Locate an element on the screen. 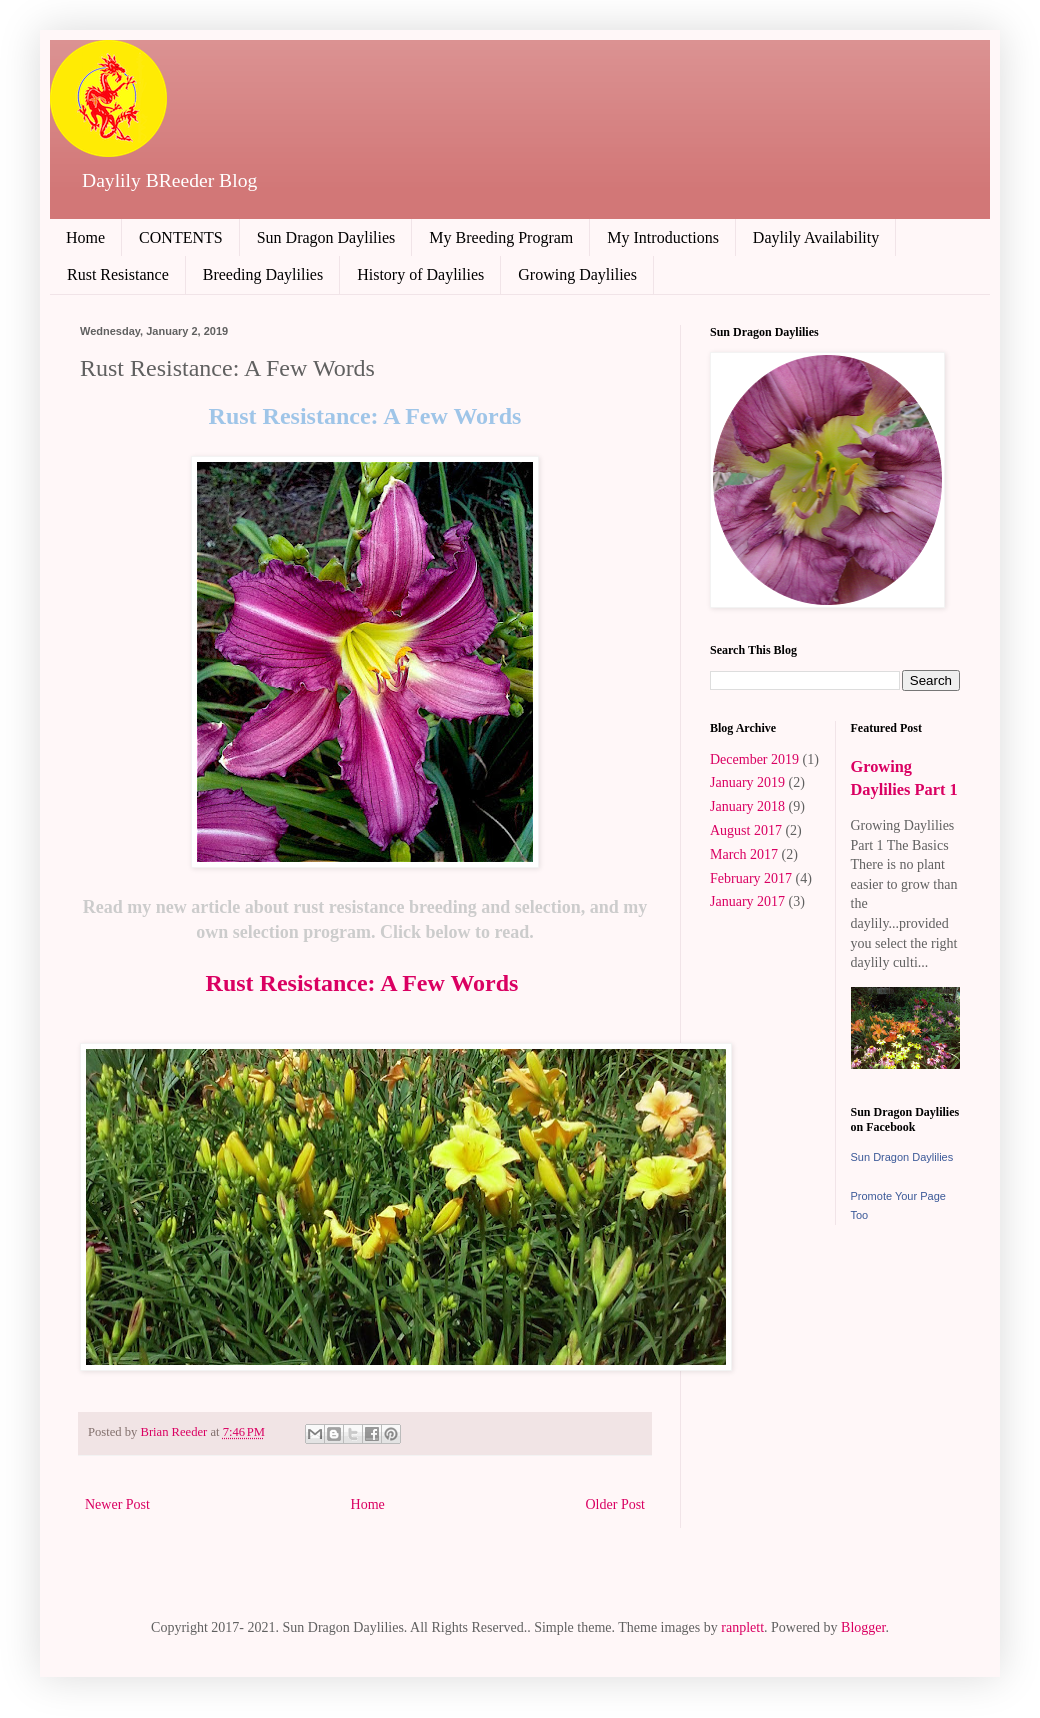 The image size is (1040, 1718). Blogger is located at coordinates (863, 1627).